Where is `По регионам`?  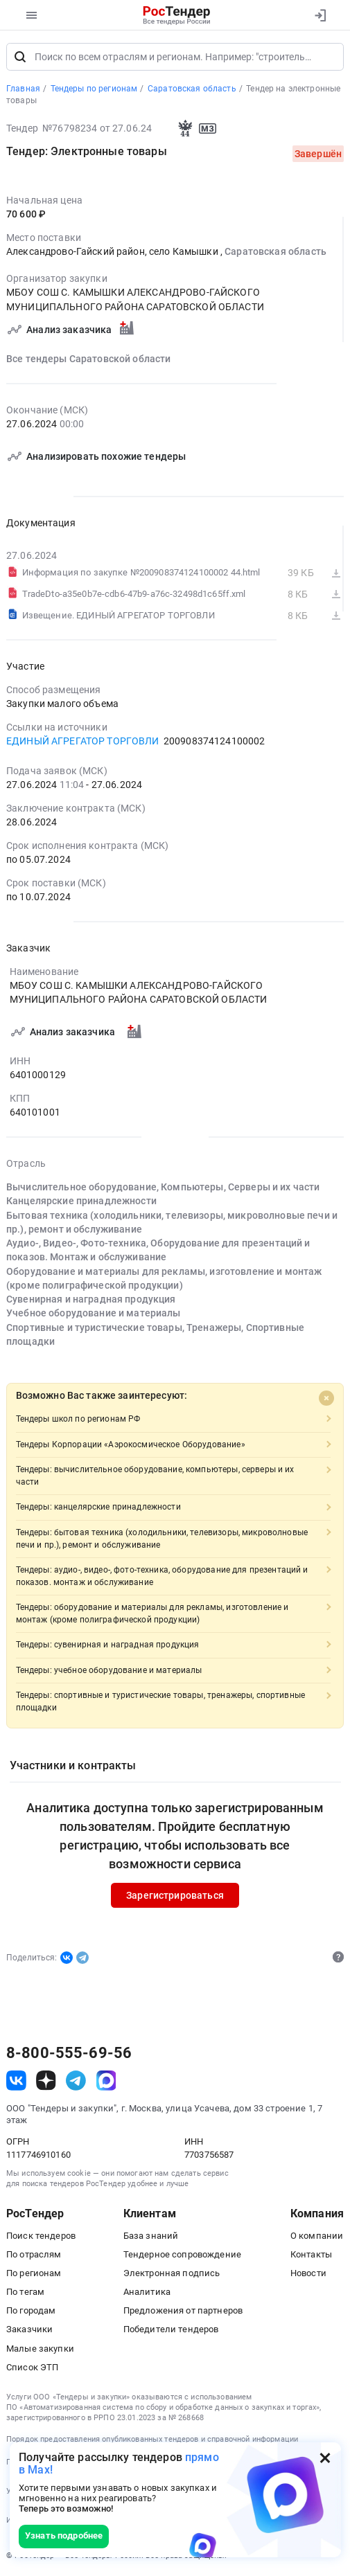 По регионам is located at coordinates (34, 2273).